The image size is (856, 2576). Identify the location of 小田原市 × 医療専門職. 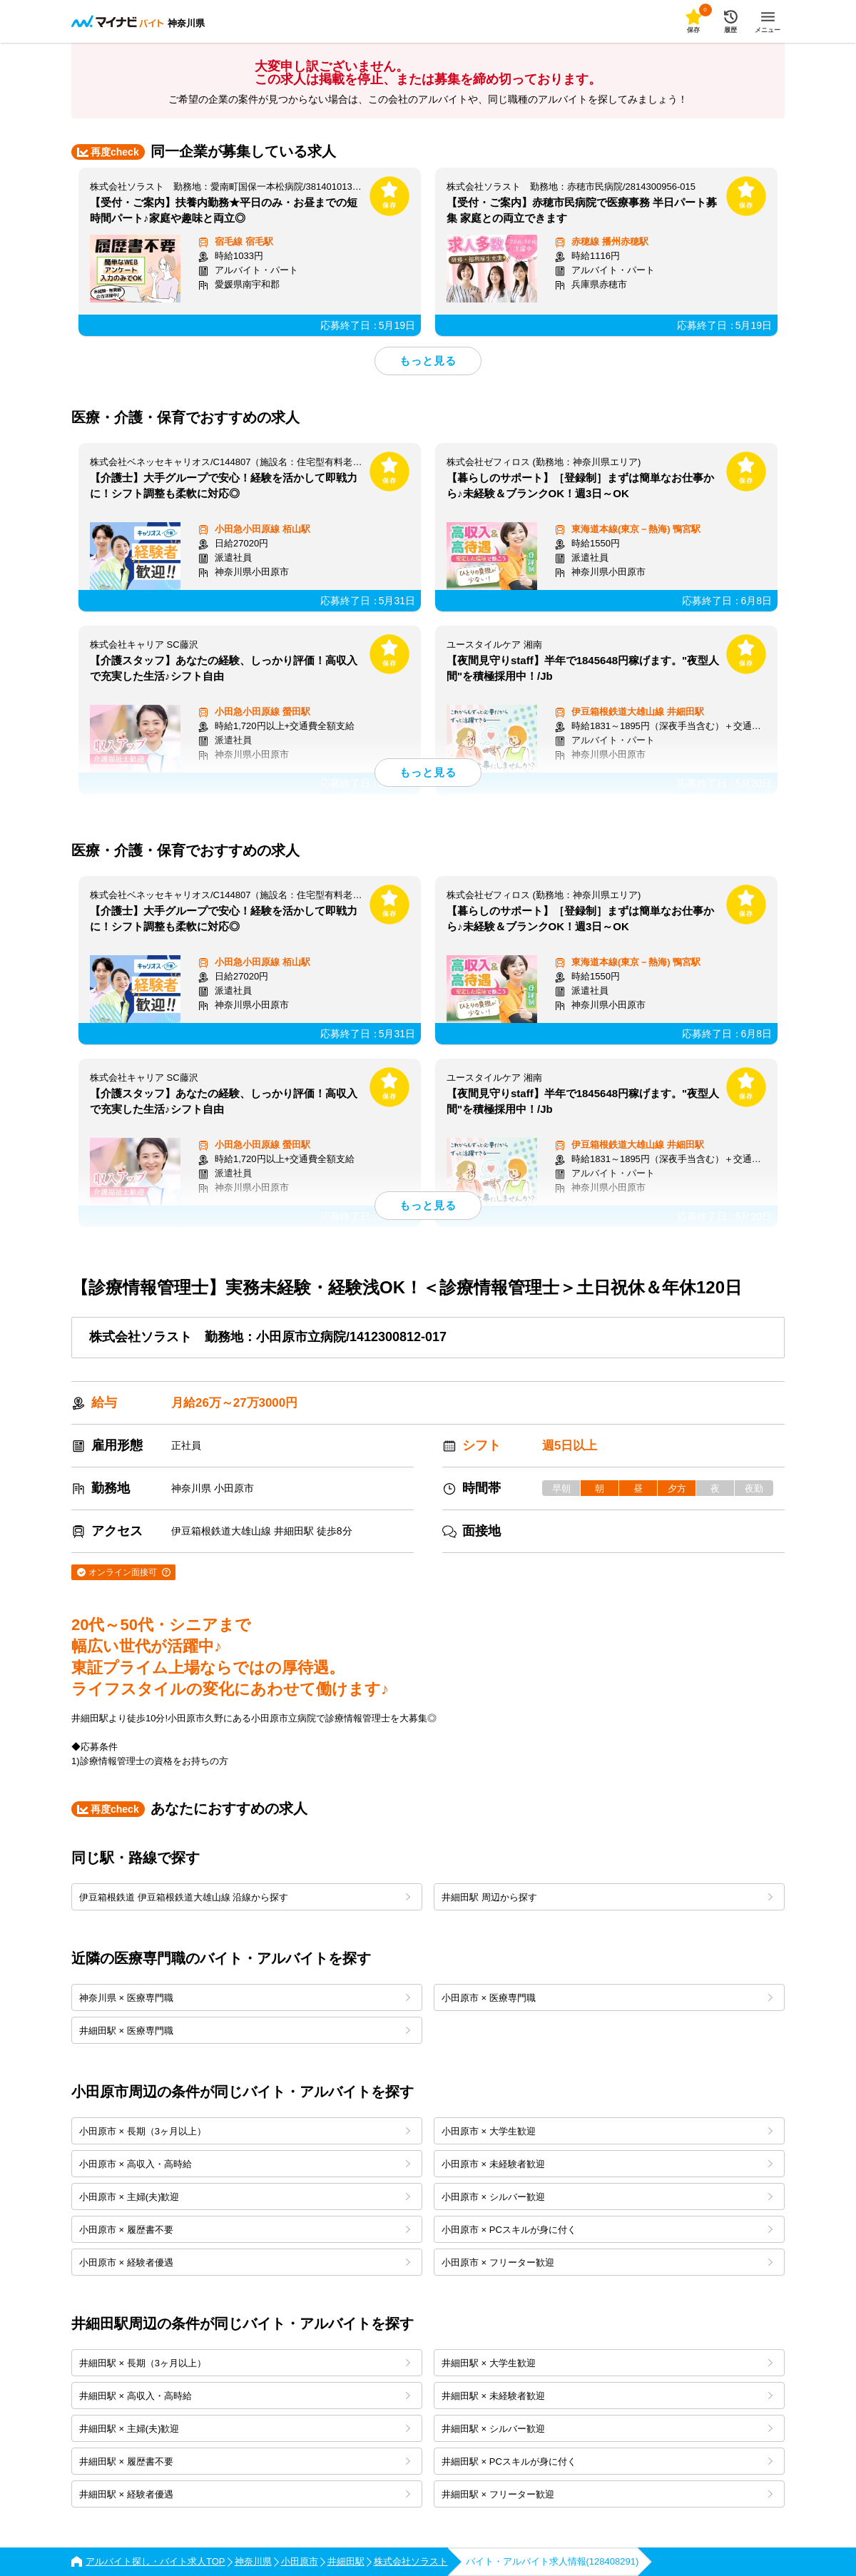
(607, 1997).